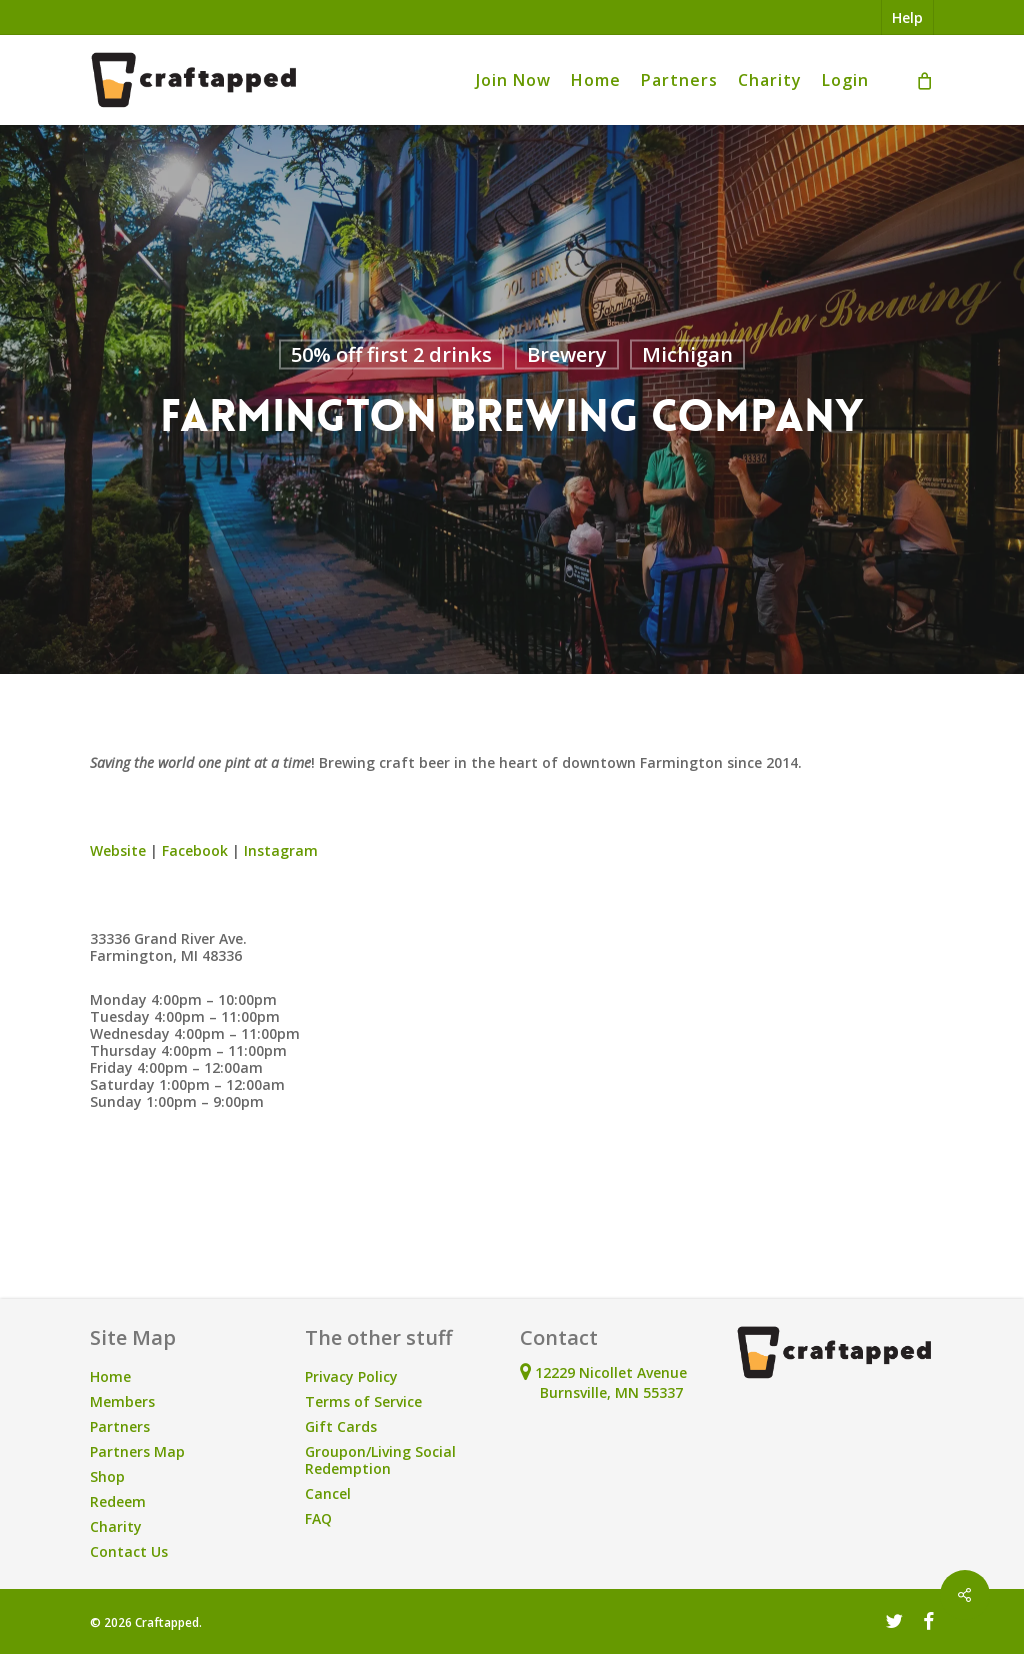 The height and width of the screenshot is (1654, 1024). I want to click on Gift Cards, so click(341, 1426).